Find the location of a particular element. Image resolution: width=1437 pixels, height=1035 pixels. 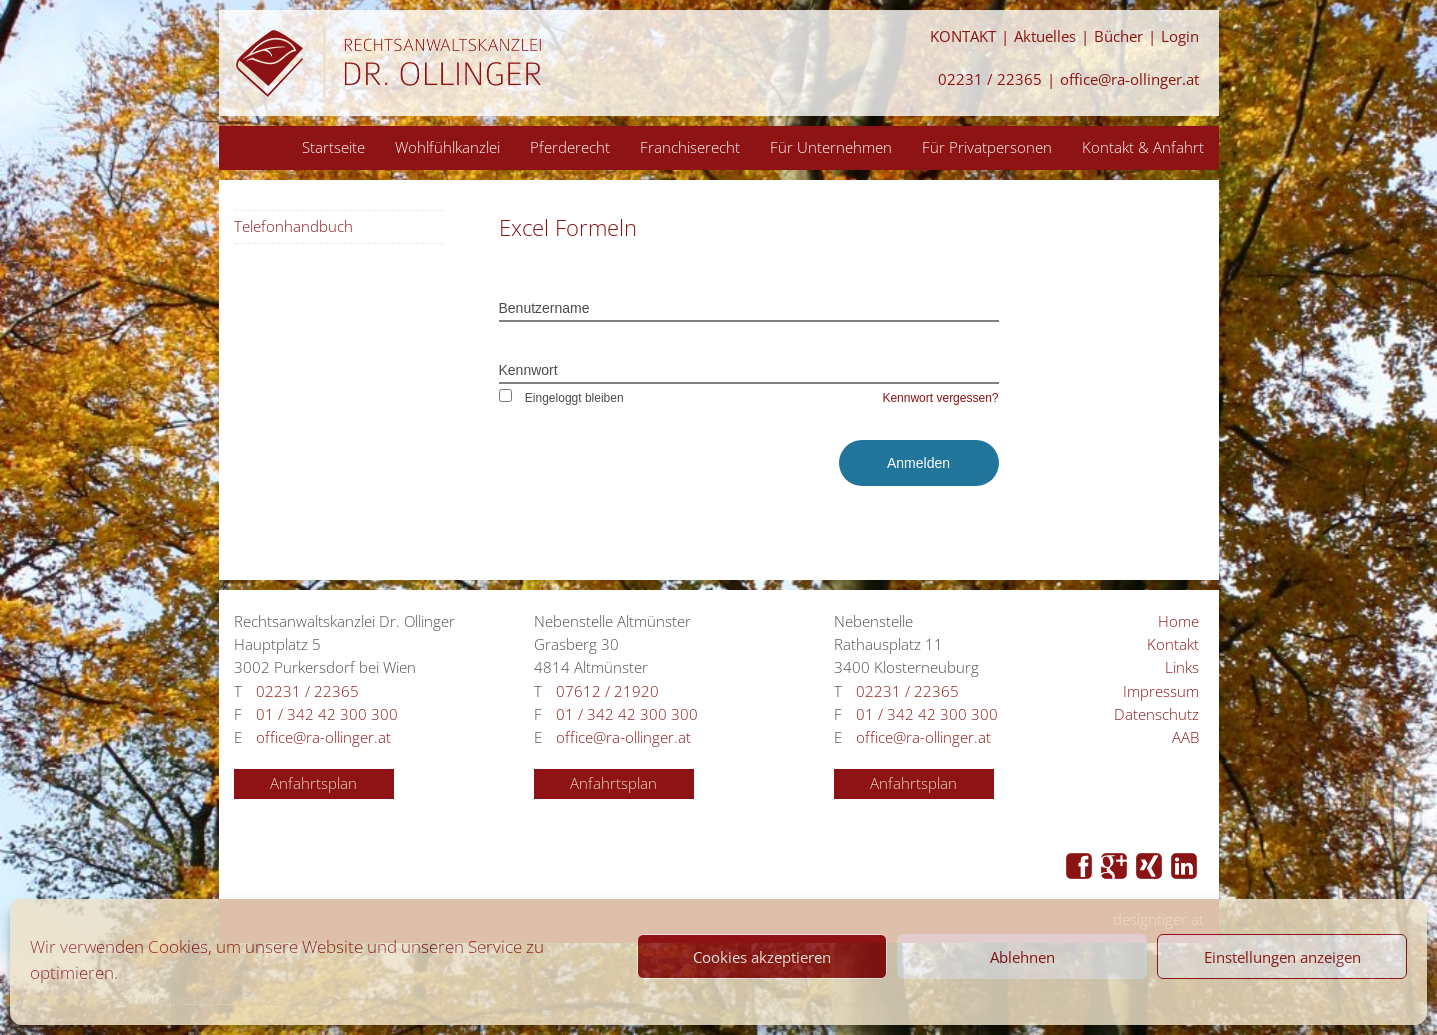

Kennwort is located at coordinates (528, 370).